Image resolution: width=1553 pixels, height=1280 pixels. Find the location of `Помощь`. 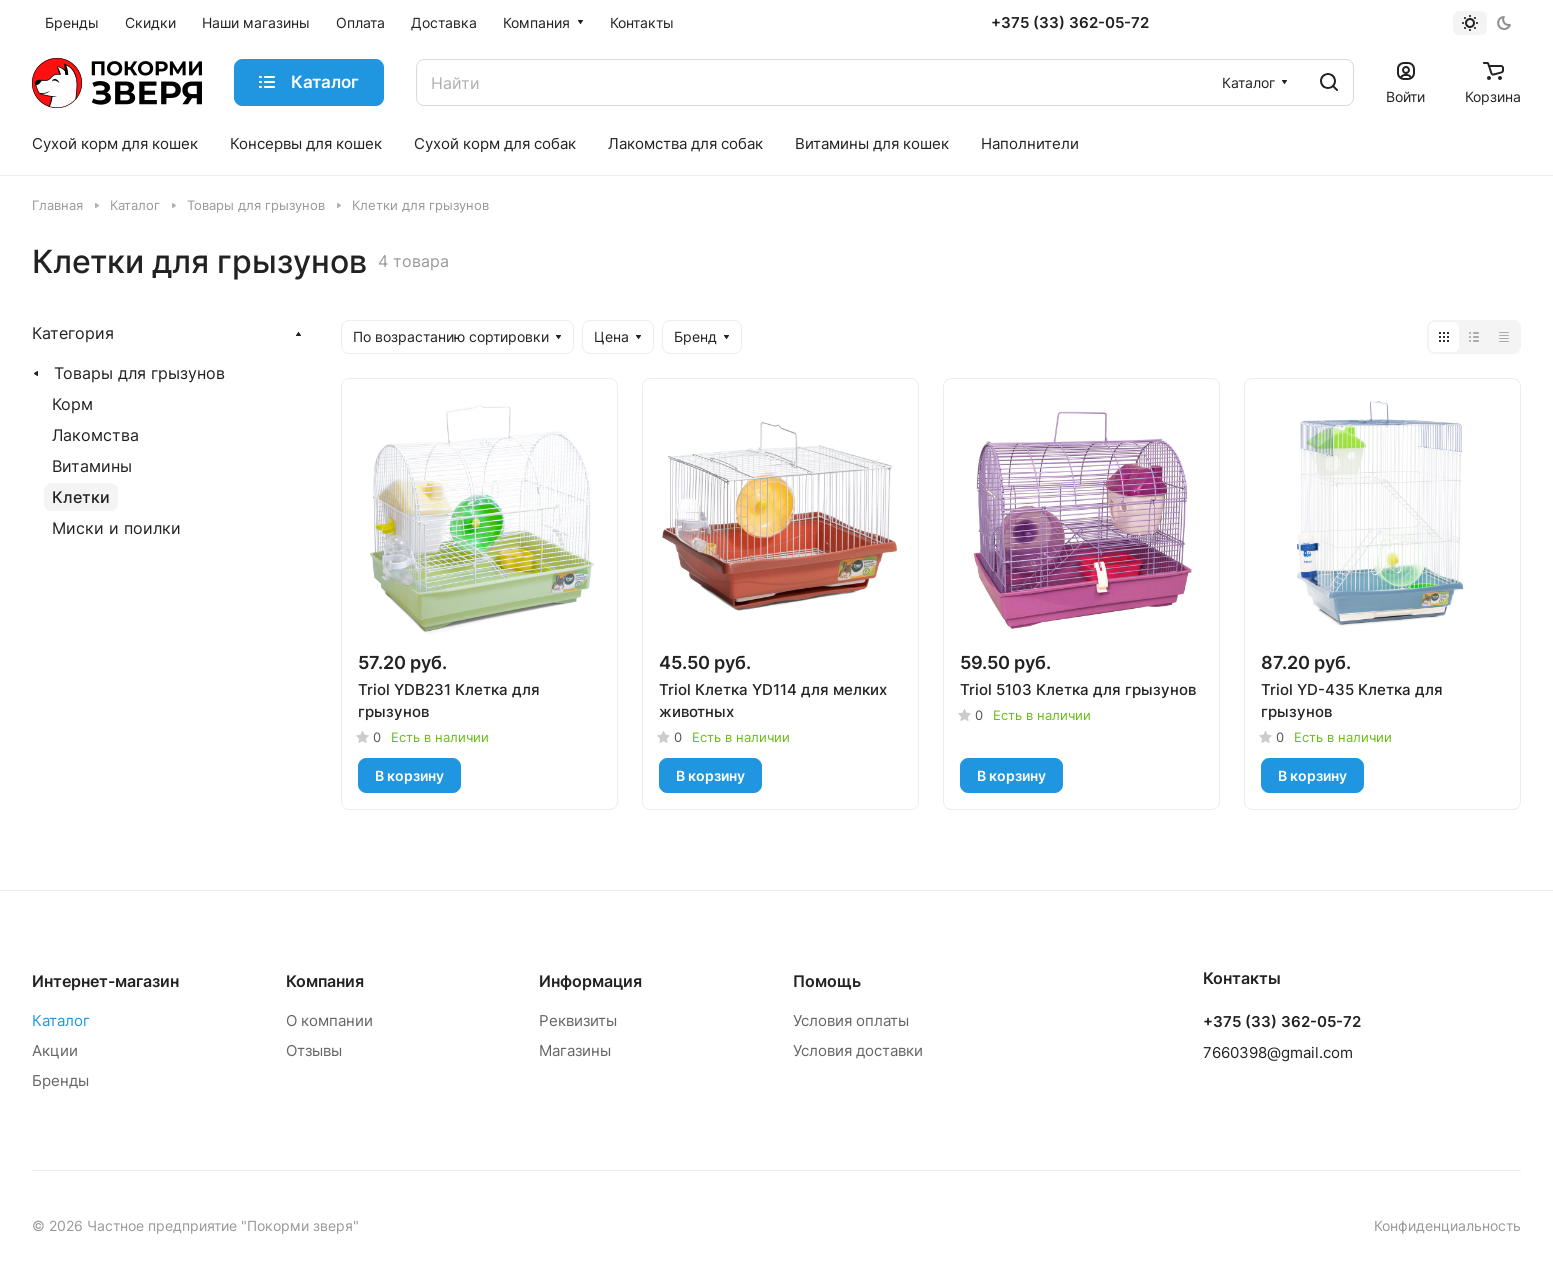

Помощь is located at coordinates (827, 981).